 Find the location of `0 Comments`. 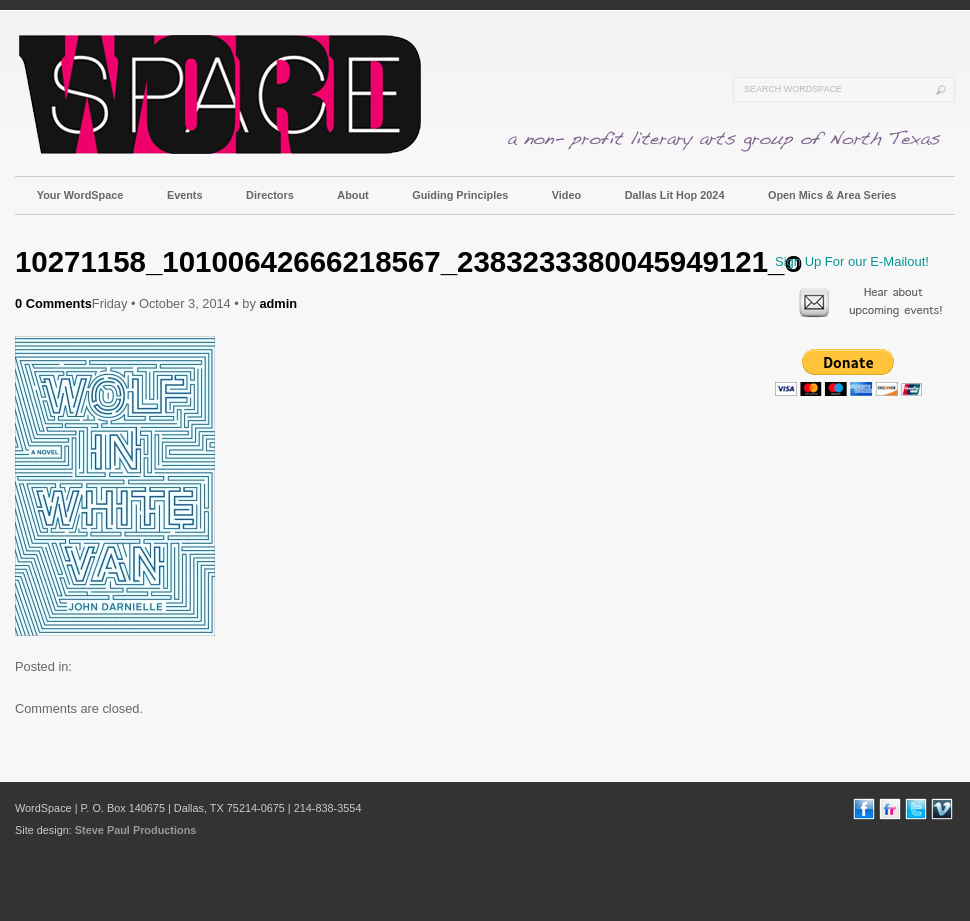

0 Comments is located at coordinates (53, 303).